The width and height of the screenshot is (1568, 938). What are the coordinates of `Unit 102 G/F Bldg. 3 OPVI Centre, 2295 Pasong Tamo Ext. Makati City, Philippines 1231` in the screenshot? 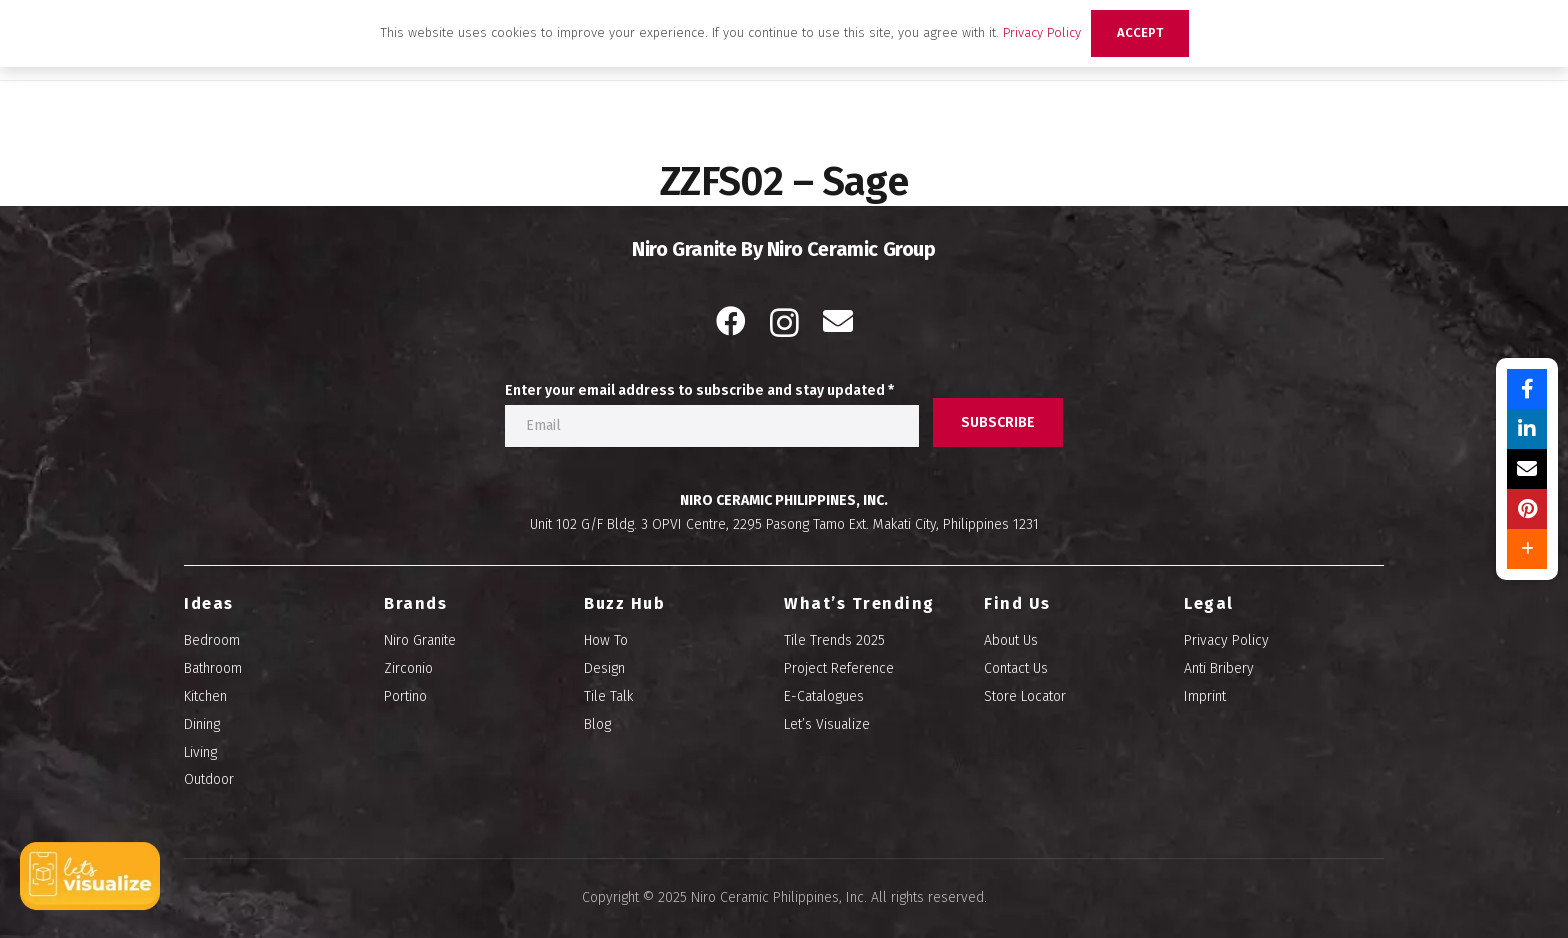 It's located at (784, 524).